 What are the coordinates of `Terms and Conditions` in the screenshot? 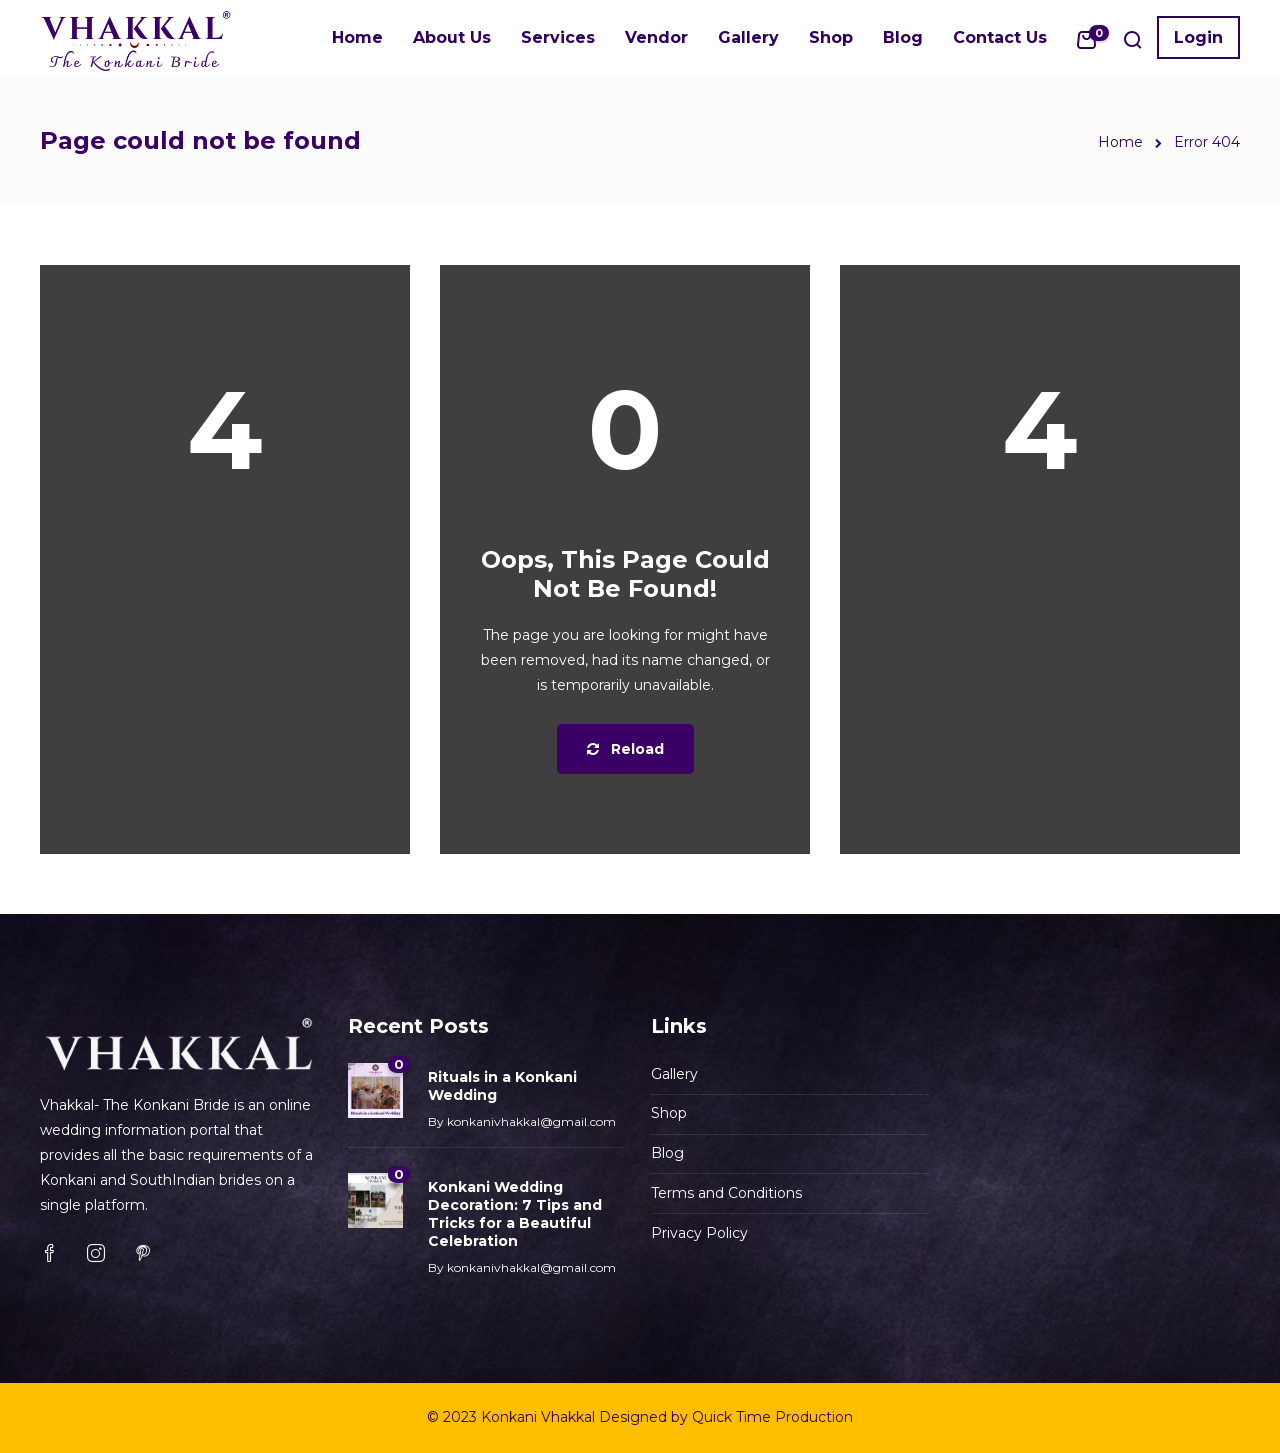 It's located at (726, 1193).